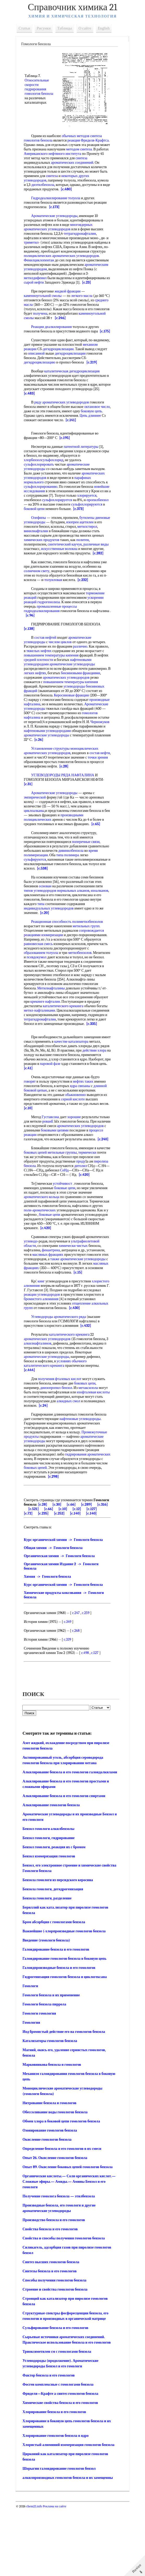 This screenshot has width=145, height=2576. What do you see at coordinates (52, 2198) in the screenshot?
I see `Озонирование гомологов бензола` at bounding box center [52, 2198].